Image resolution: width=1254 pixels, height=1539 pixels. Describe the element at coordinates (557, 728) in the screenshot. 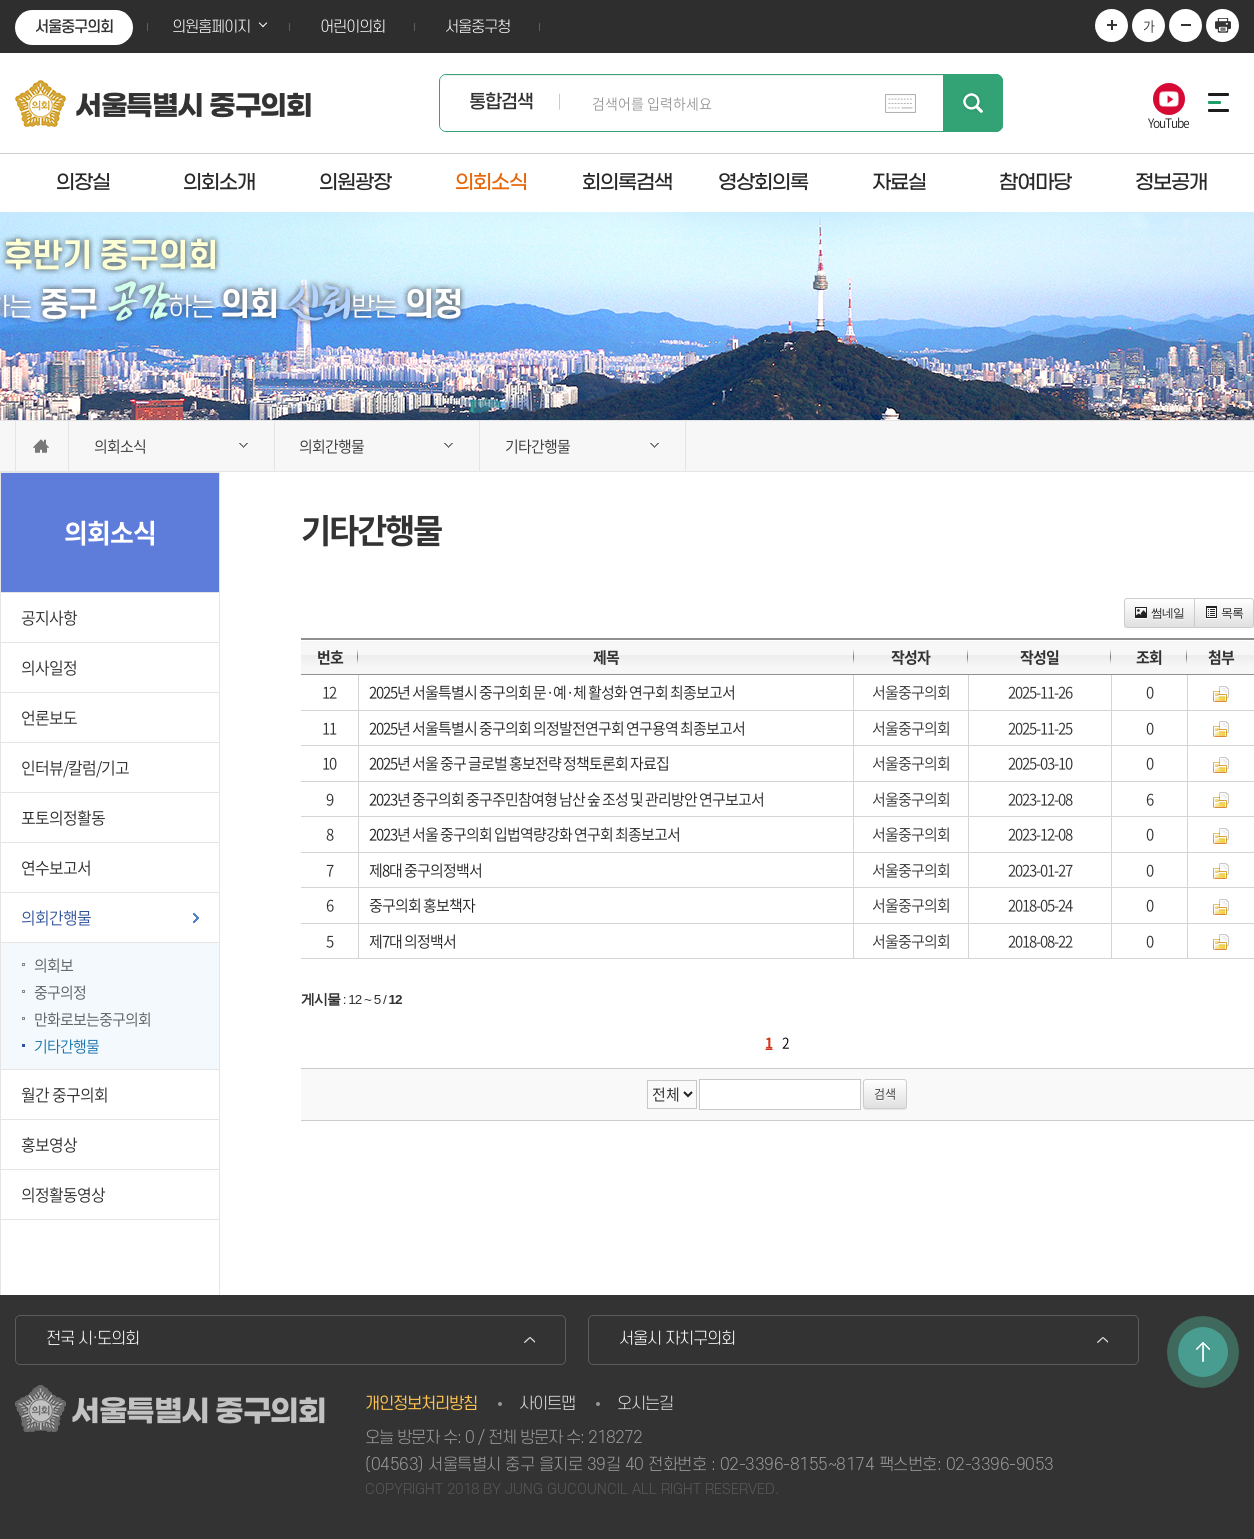

I see `2025년 서울특별시 중구의회 의정발전연구회 연구용역 최종보고서` at that location.